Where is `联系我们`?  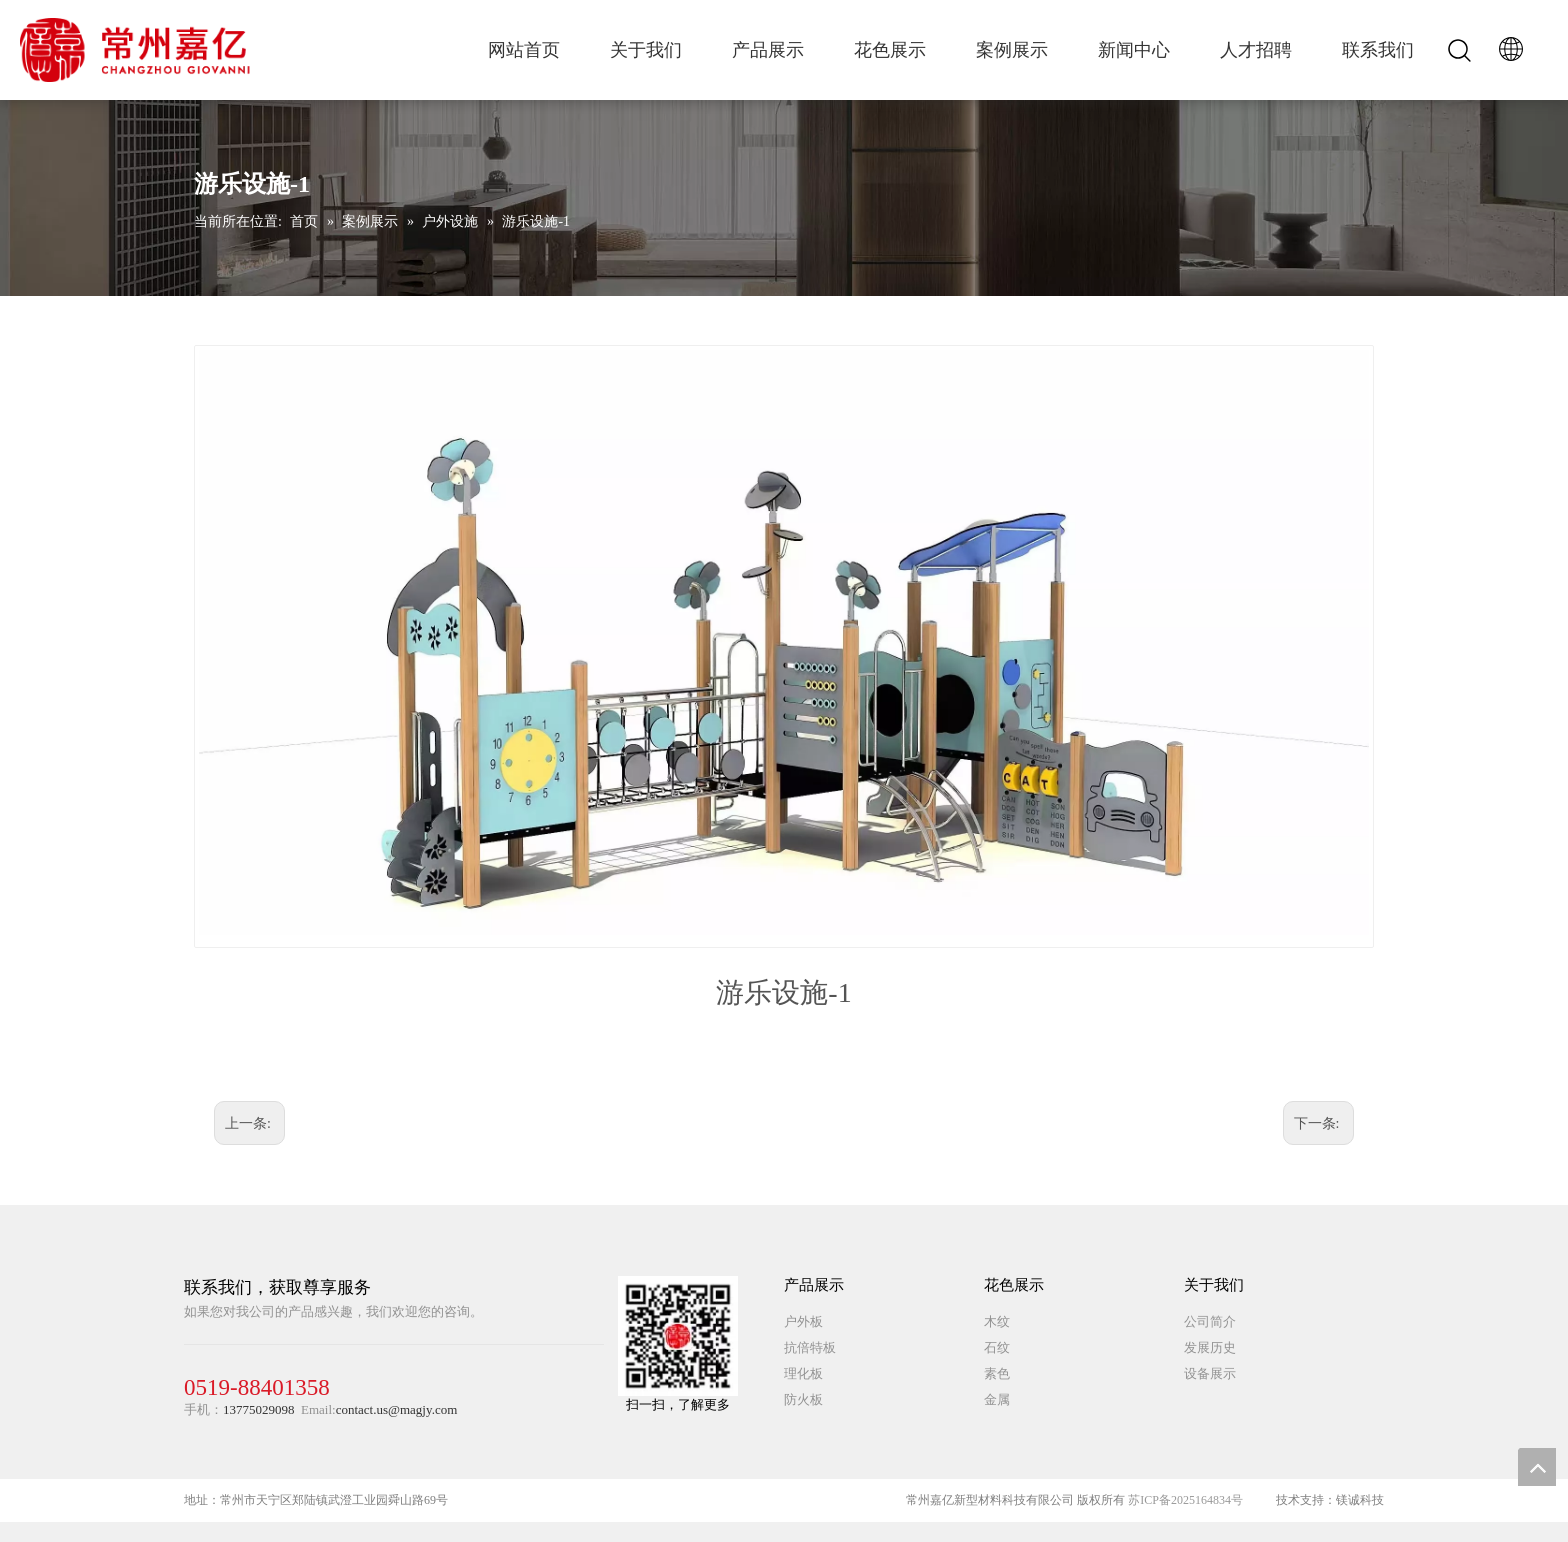
联系我们 is located at coordinates (1378, 50).